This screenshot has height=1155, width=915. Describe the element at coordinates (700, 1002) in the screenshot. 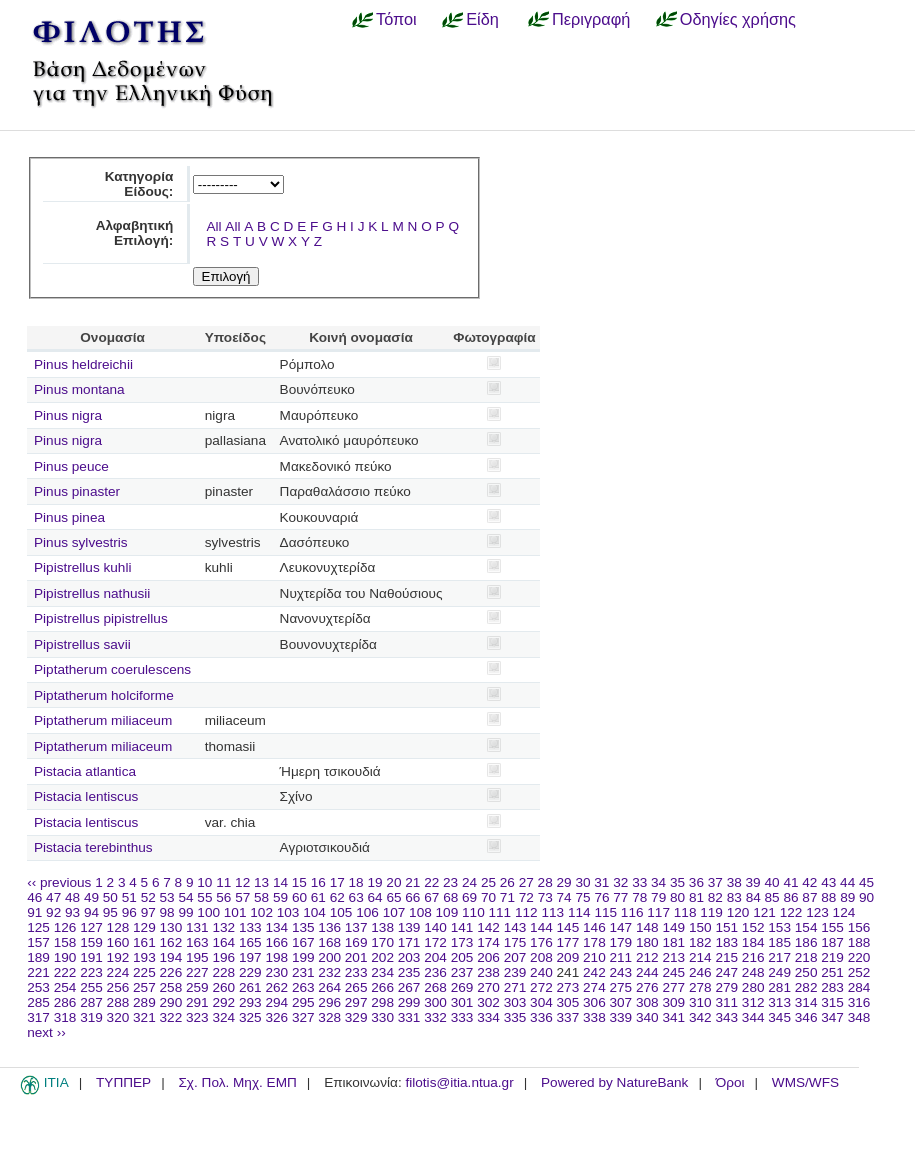

I see `310` at that location.